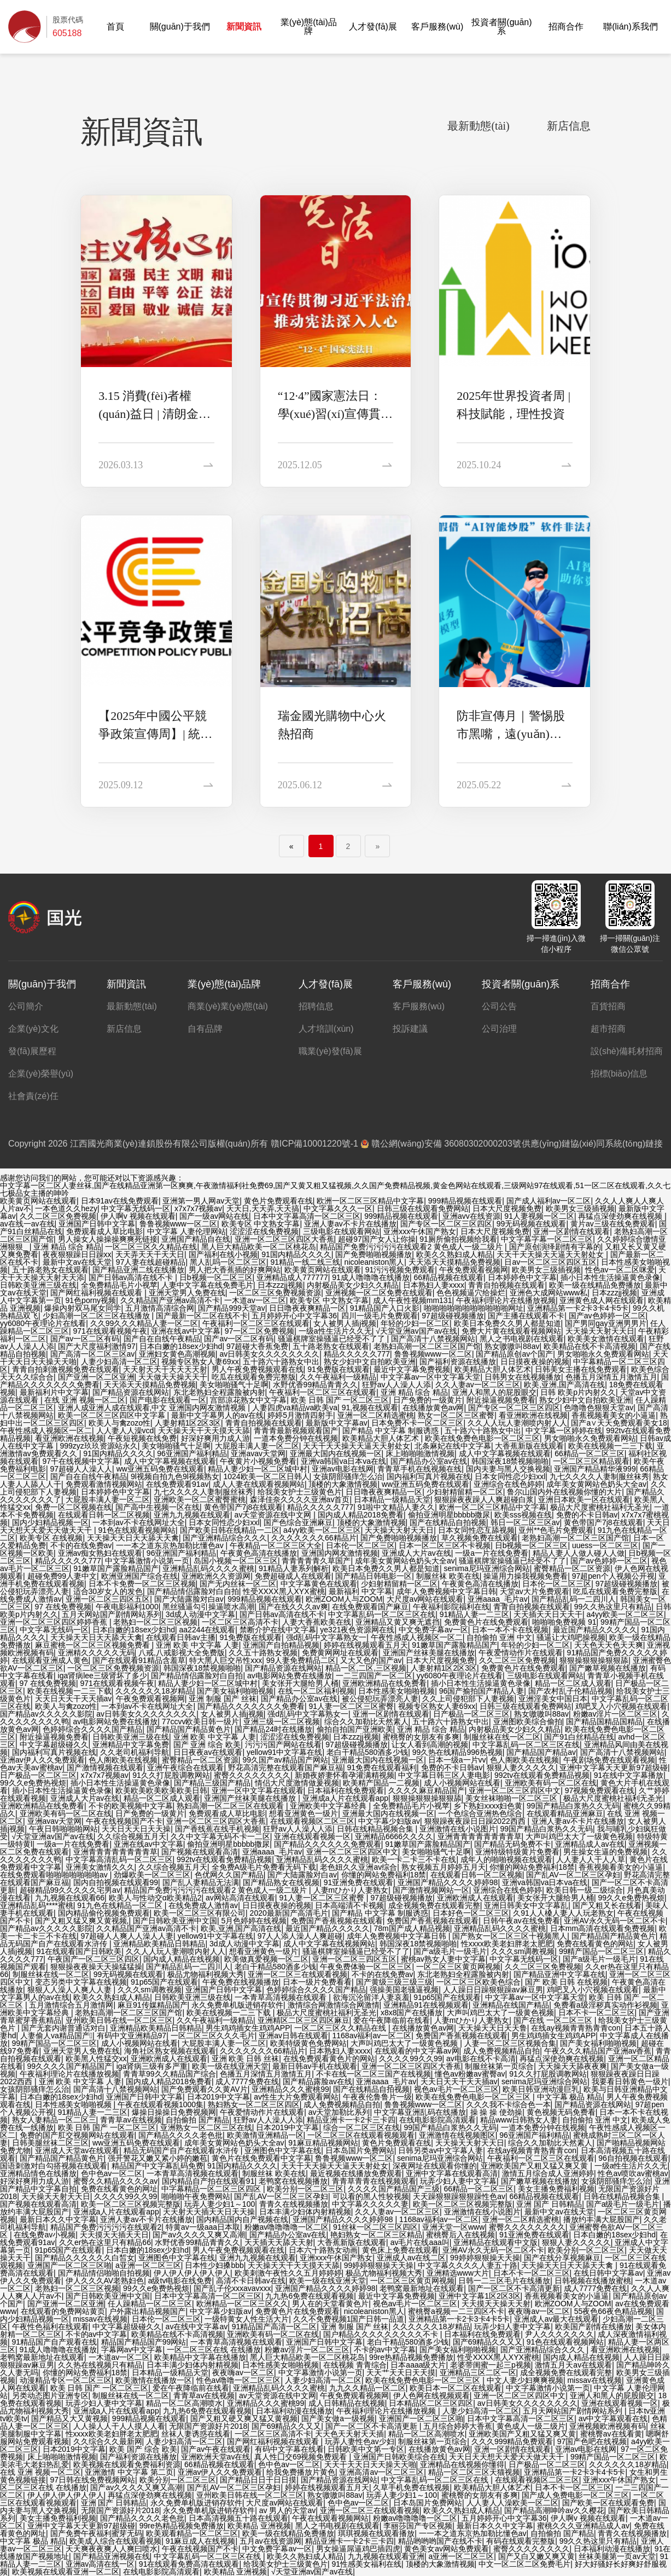  I want to click on 骚逼棋牌室操骚逼已经受不了了, so click(332, 1338).